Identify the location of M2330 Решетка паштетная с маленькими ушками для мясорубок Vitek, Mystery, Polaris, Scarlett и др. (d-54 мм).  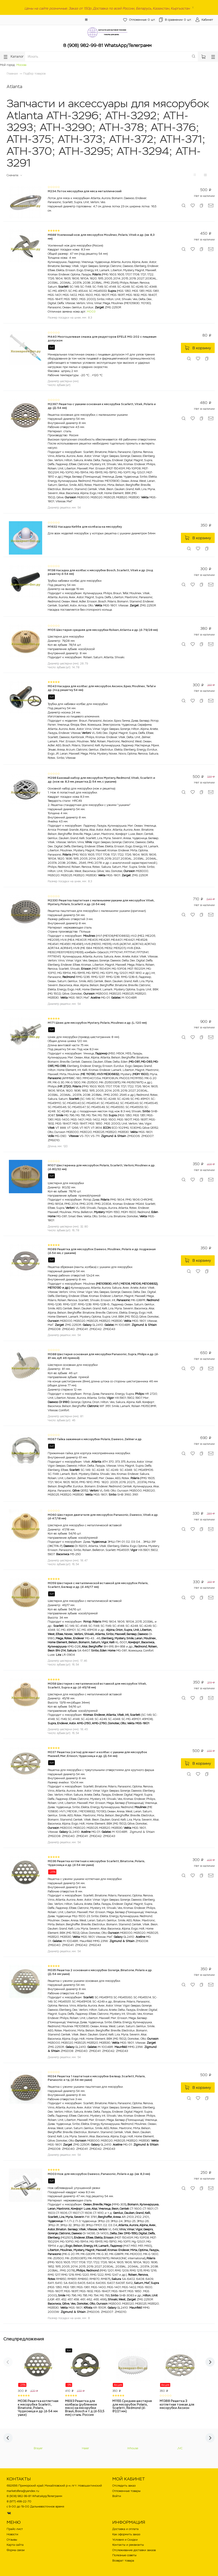
(101, 902).